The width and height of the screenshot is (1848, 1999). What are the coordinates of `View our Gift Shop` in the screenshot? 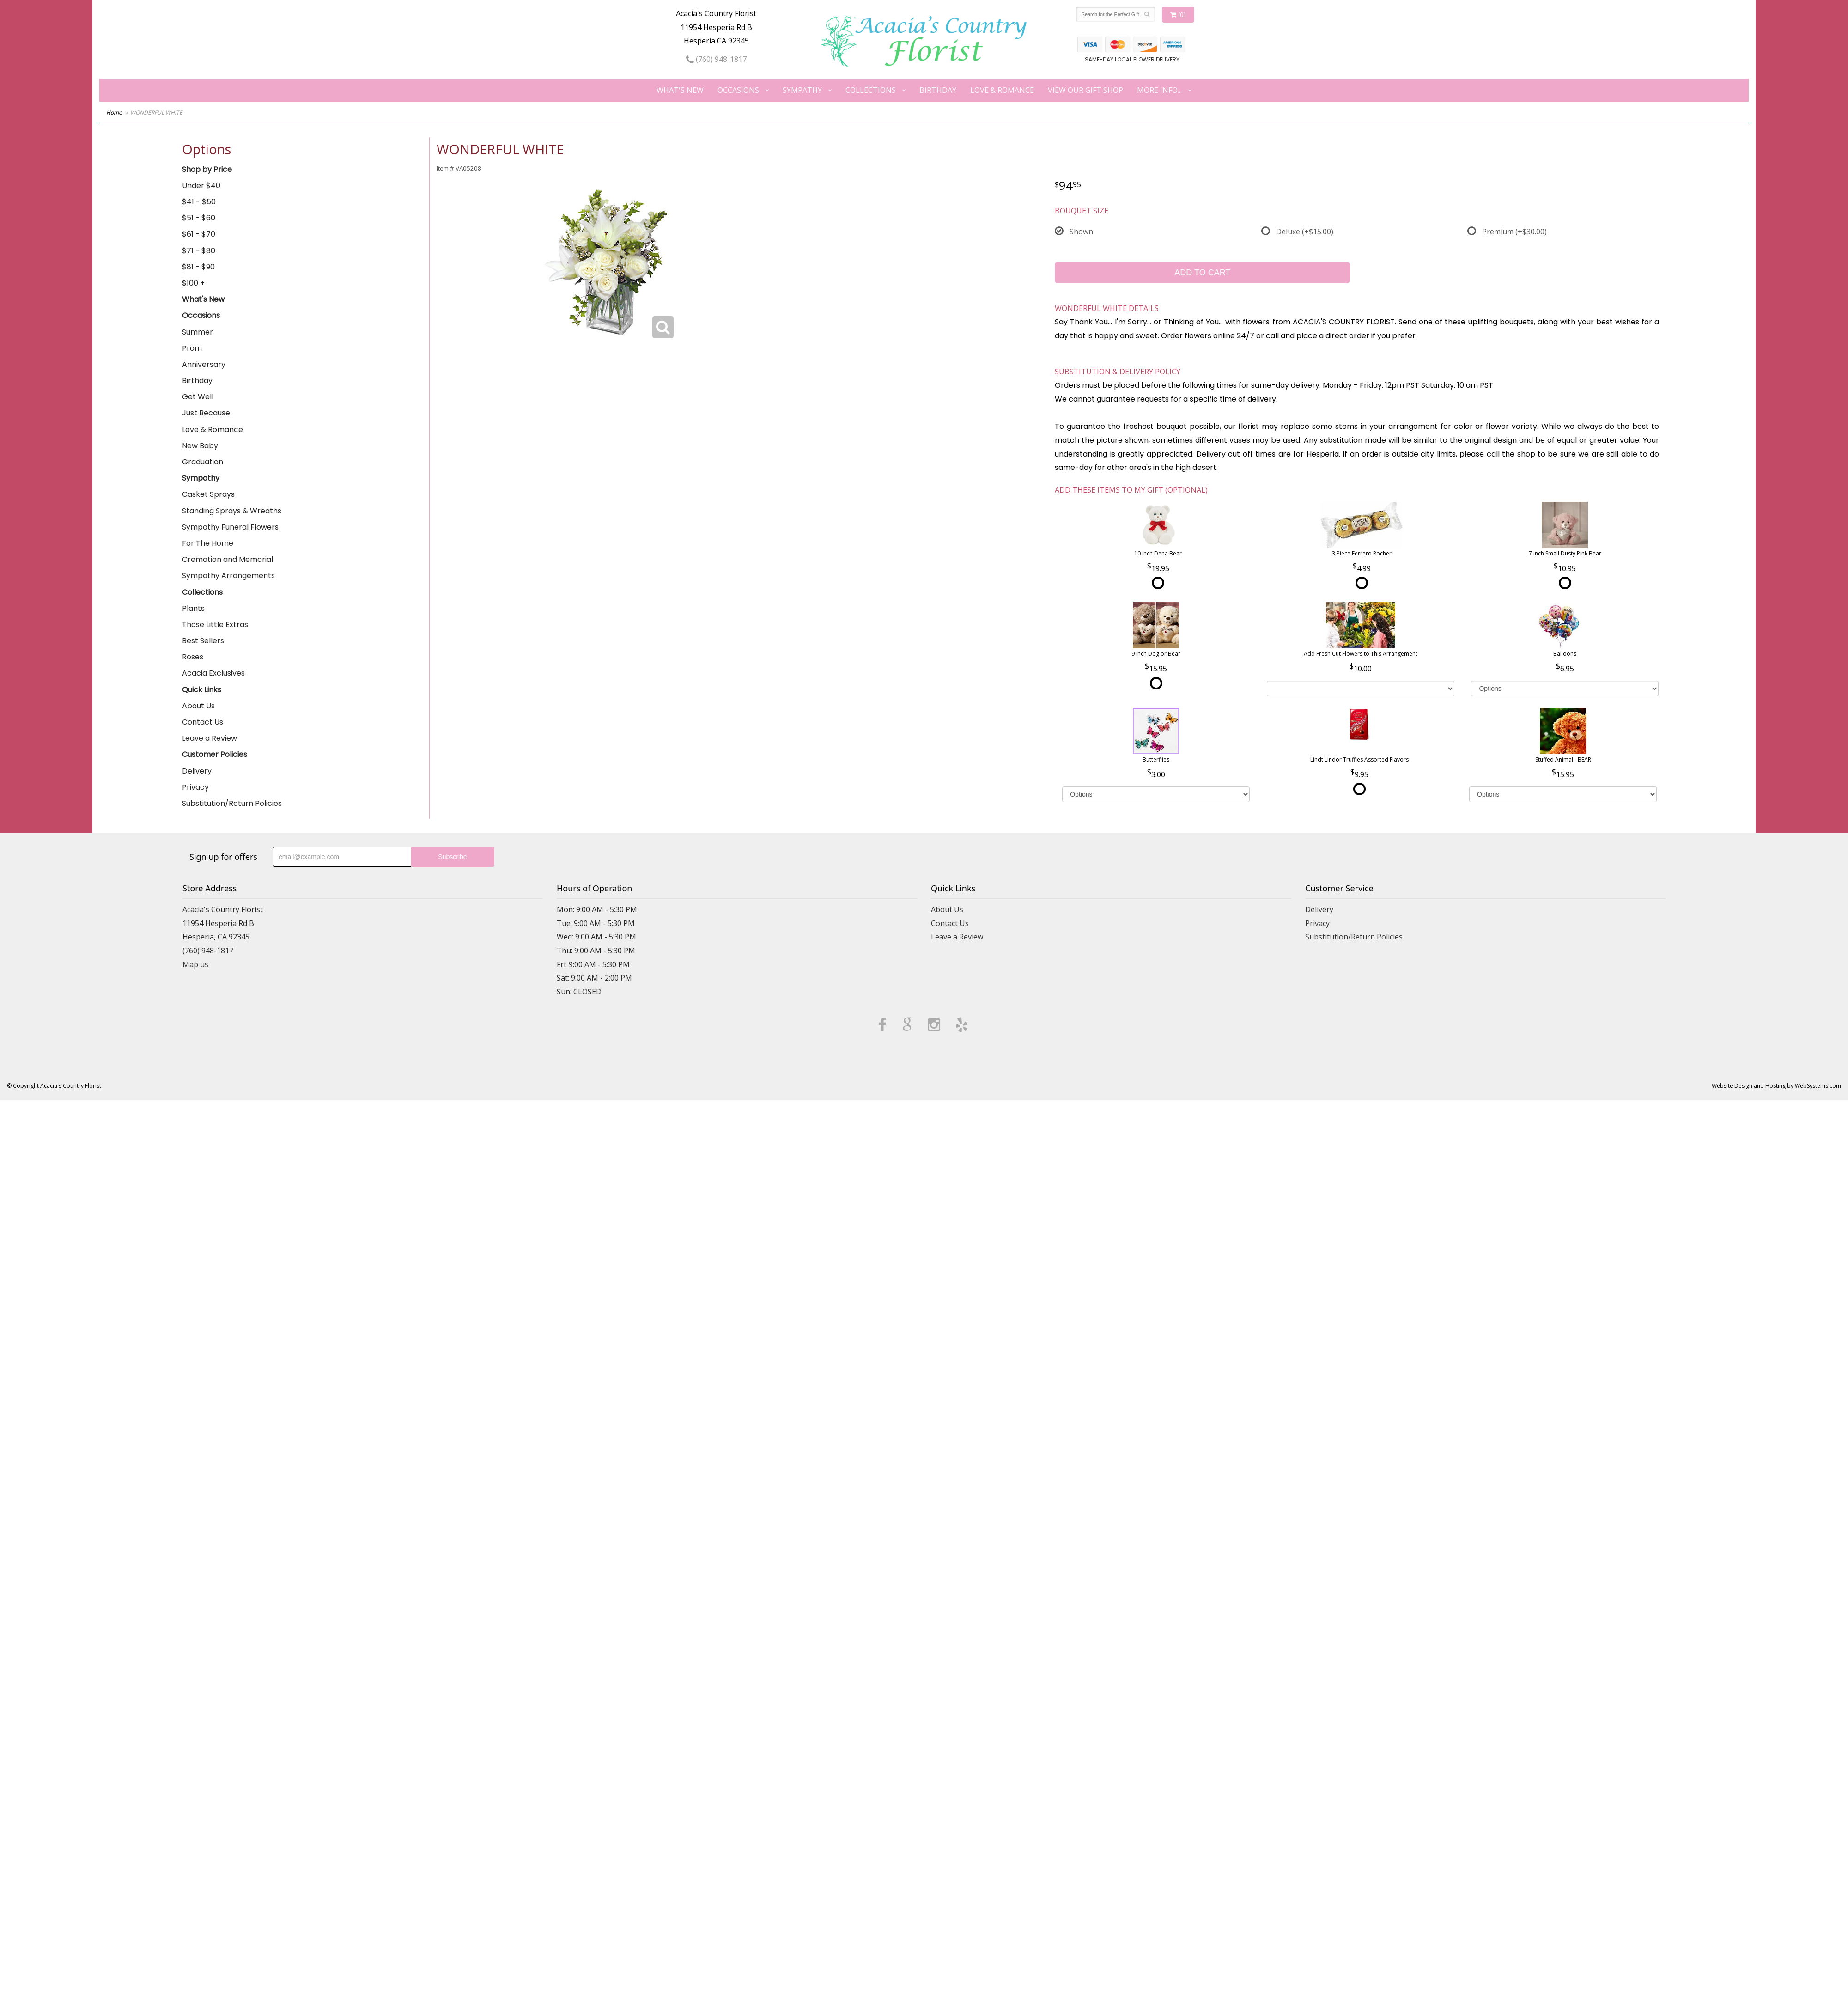 It's located at (1085, 90).